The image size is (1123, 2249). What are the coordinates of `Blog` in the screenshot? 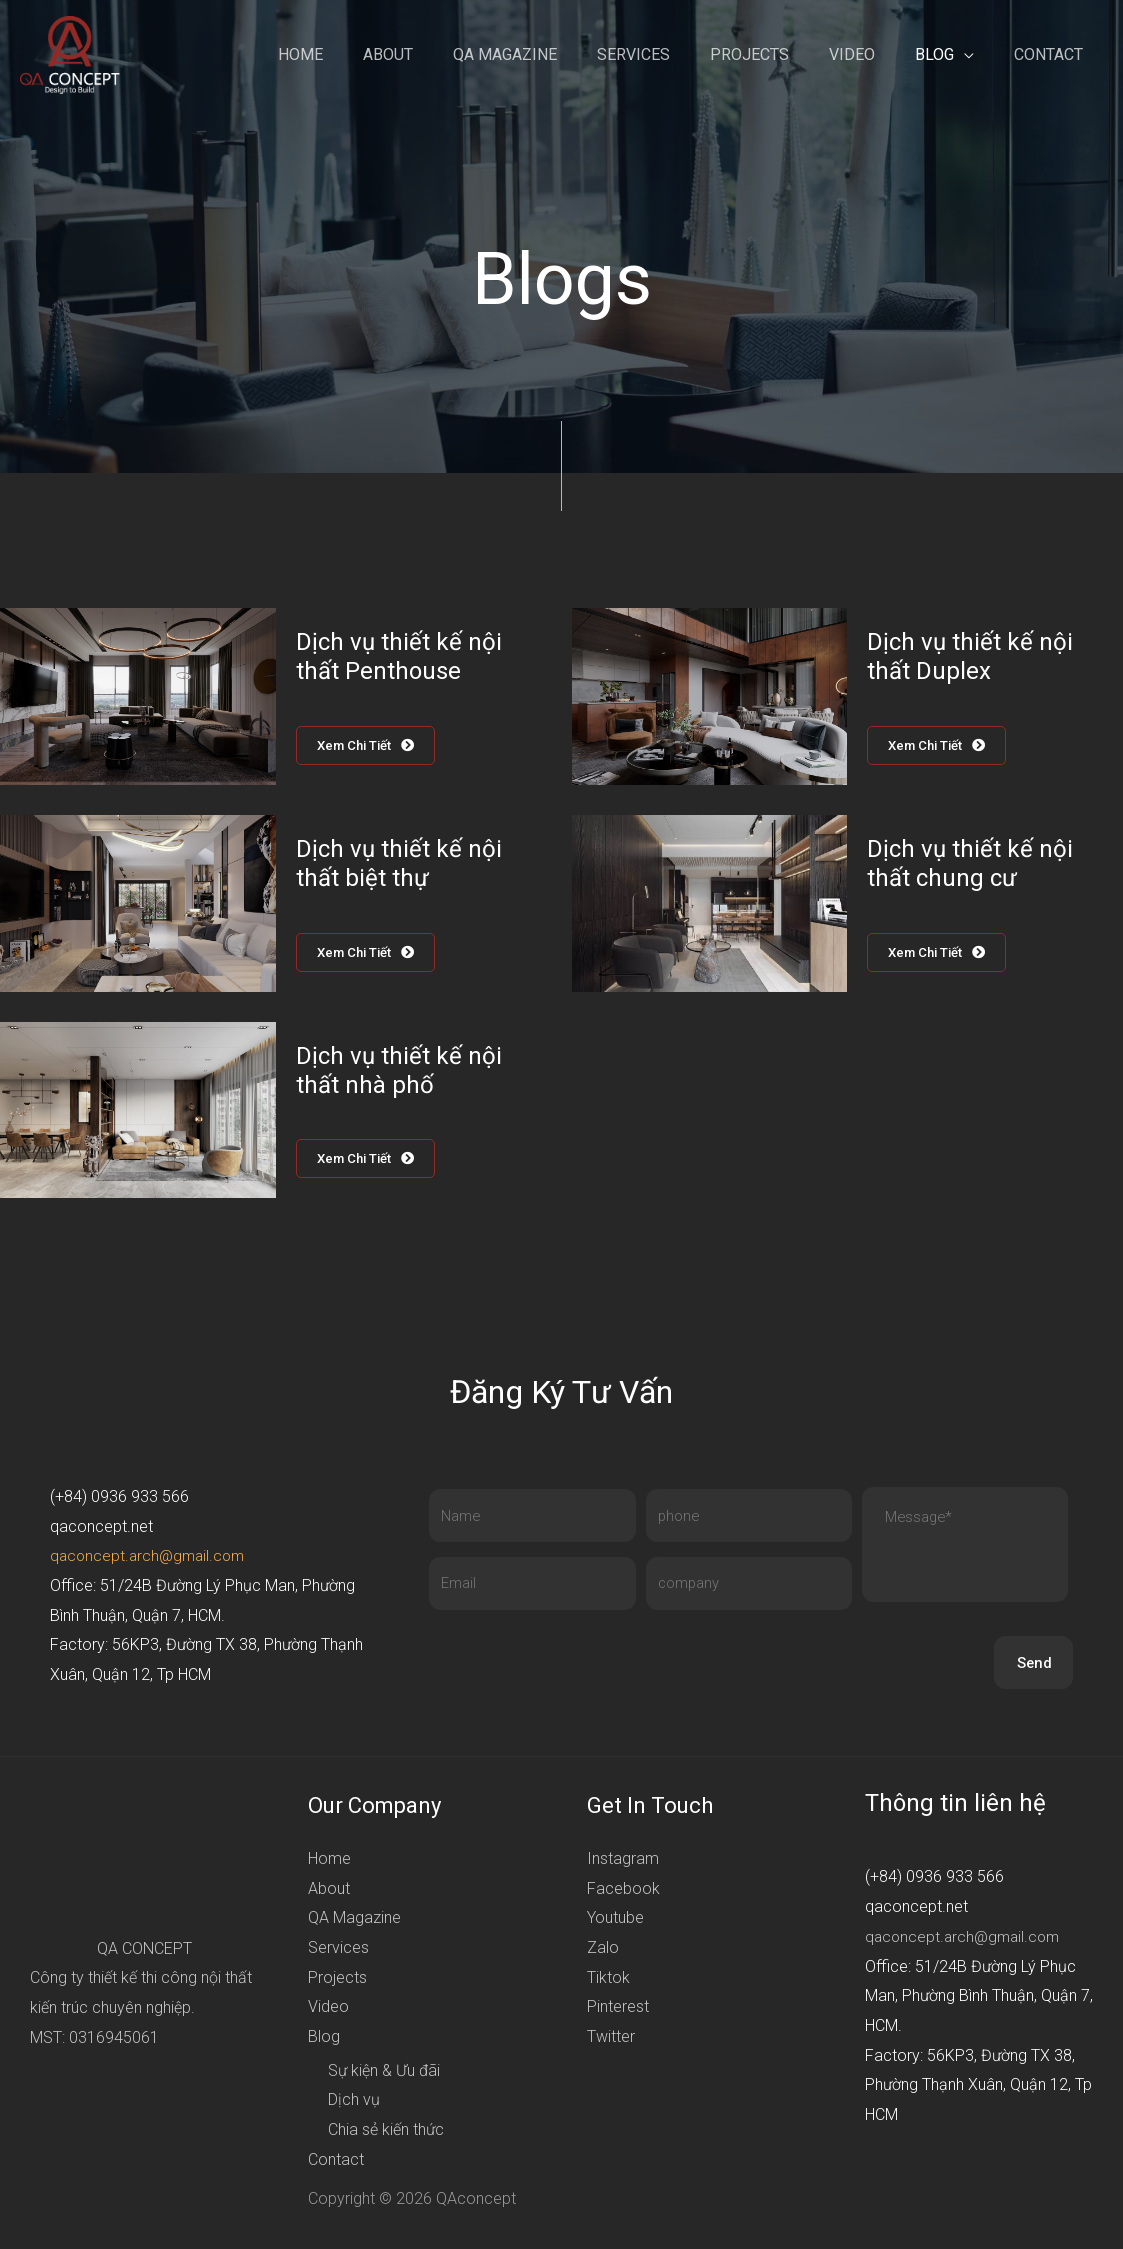 It's located at (946, 54).